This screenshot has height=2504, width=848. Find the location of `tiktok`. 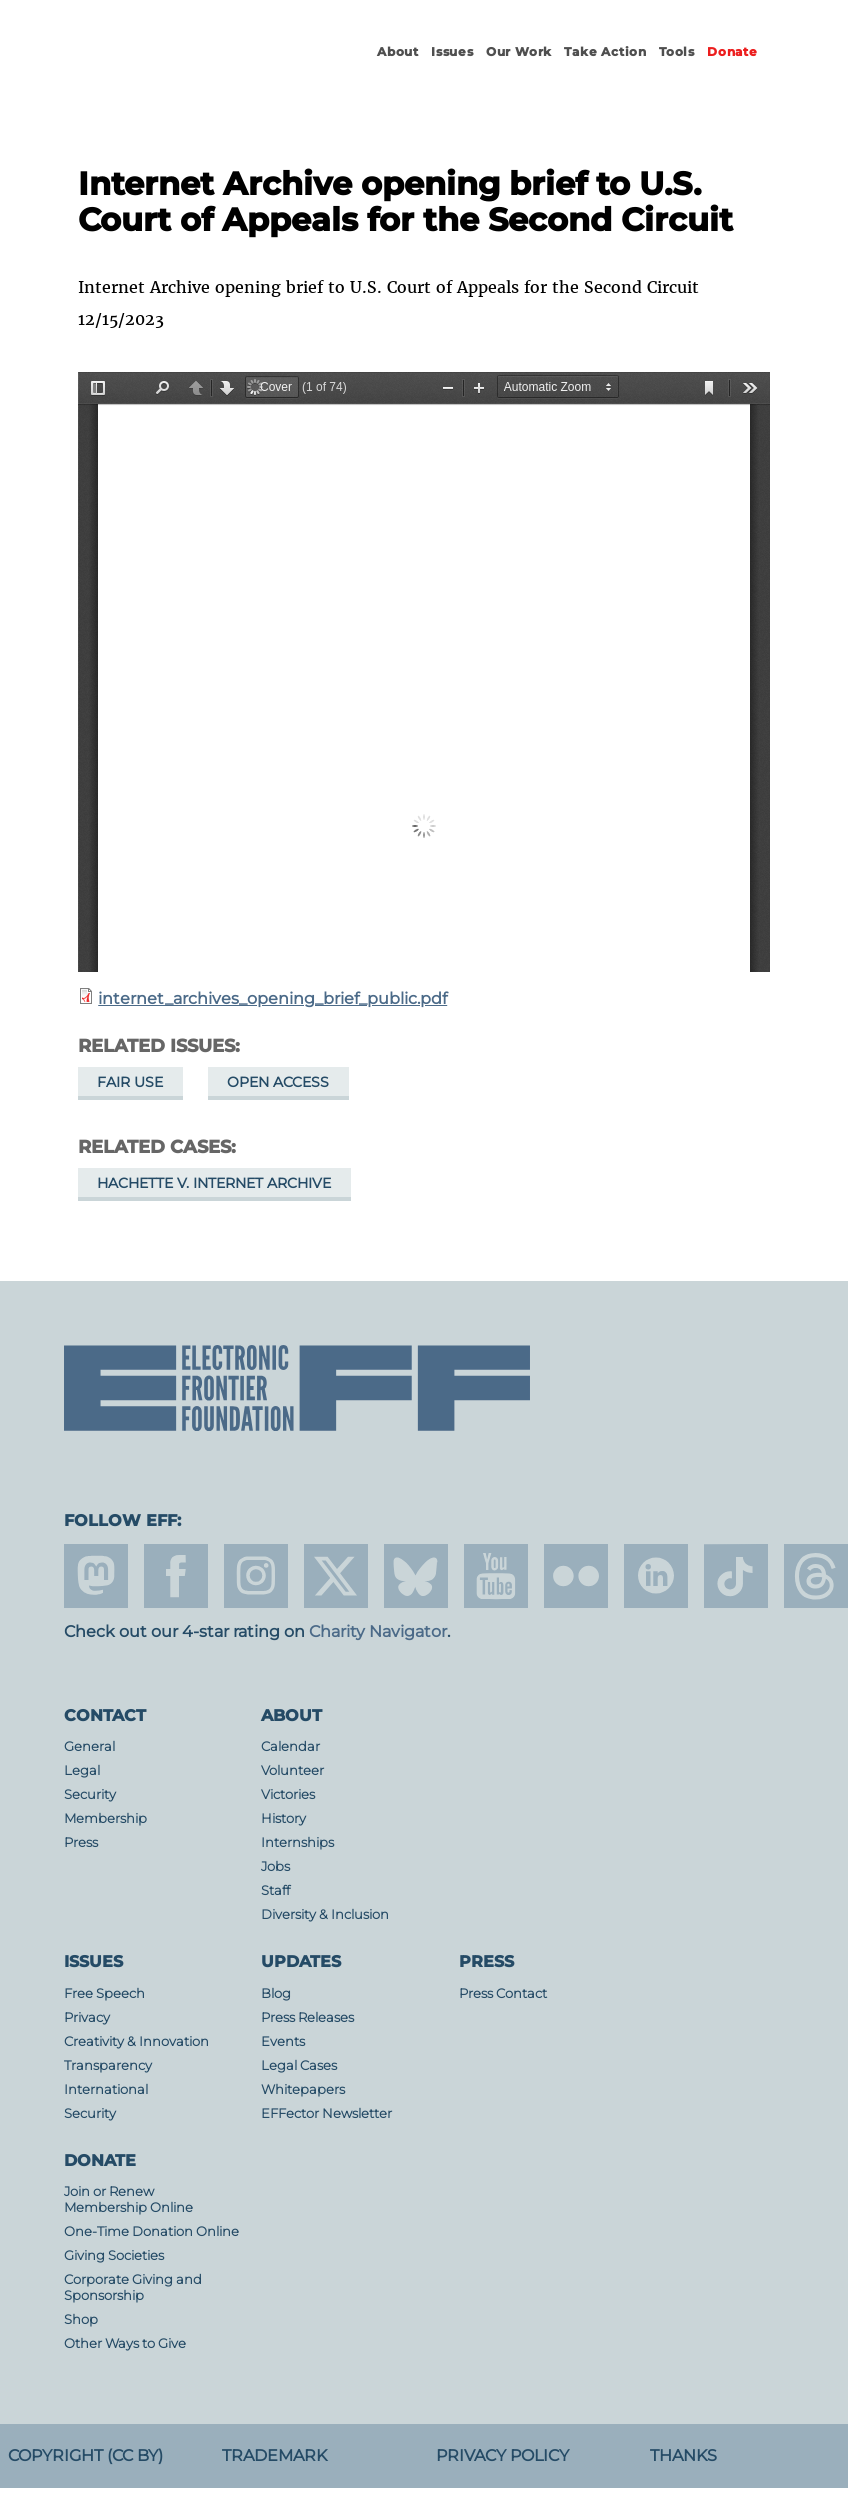

tiktok is located at coordinates (736, 1576).